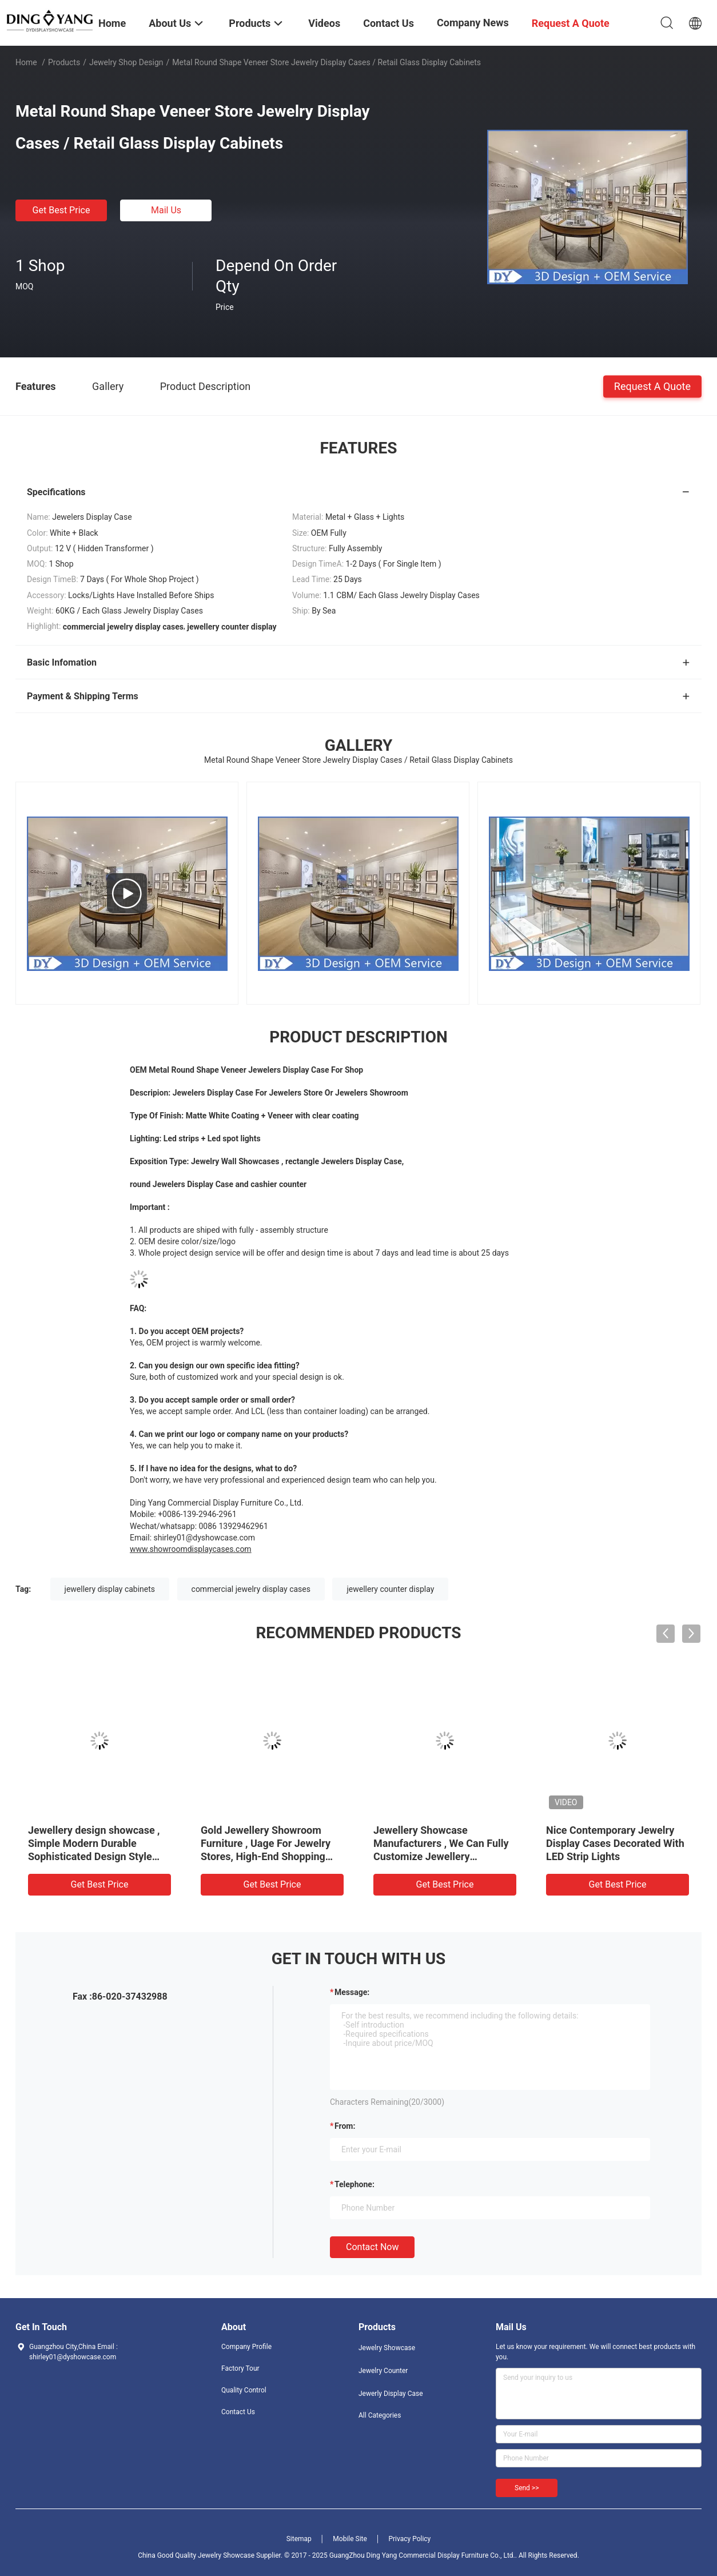 This screenshot has width=717, height=2576. I want to click on Home, so click(26, 62).